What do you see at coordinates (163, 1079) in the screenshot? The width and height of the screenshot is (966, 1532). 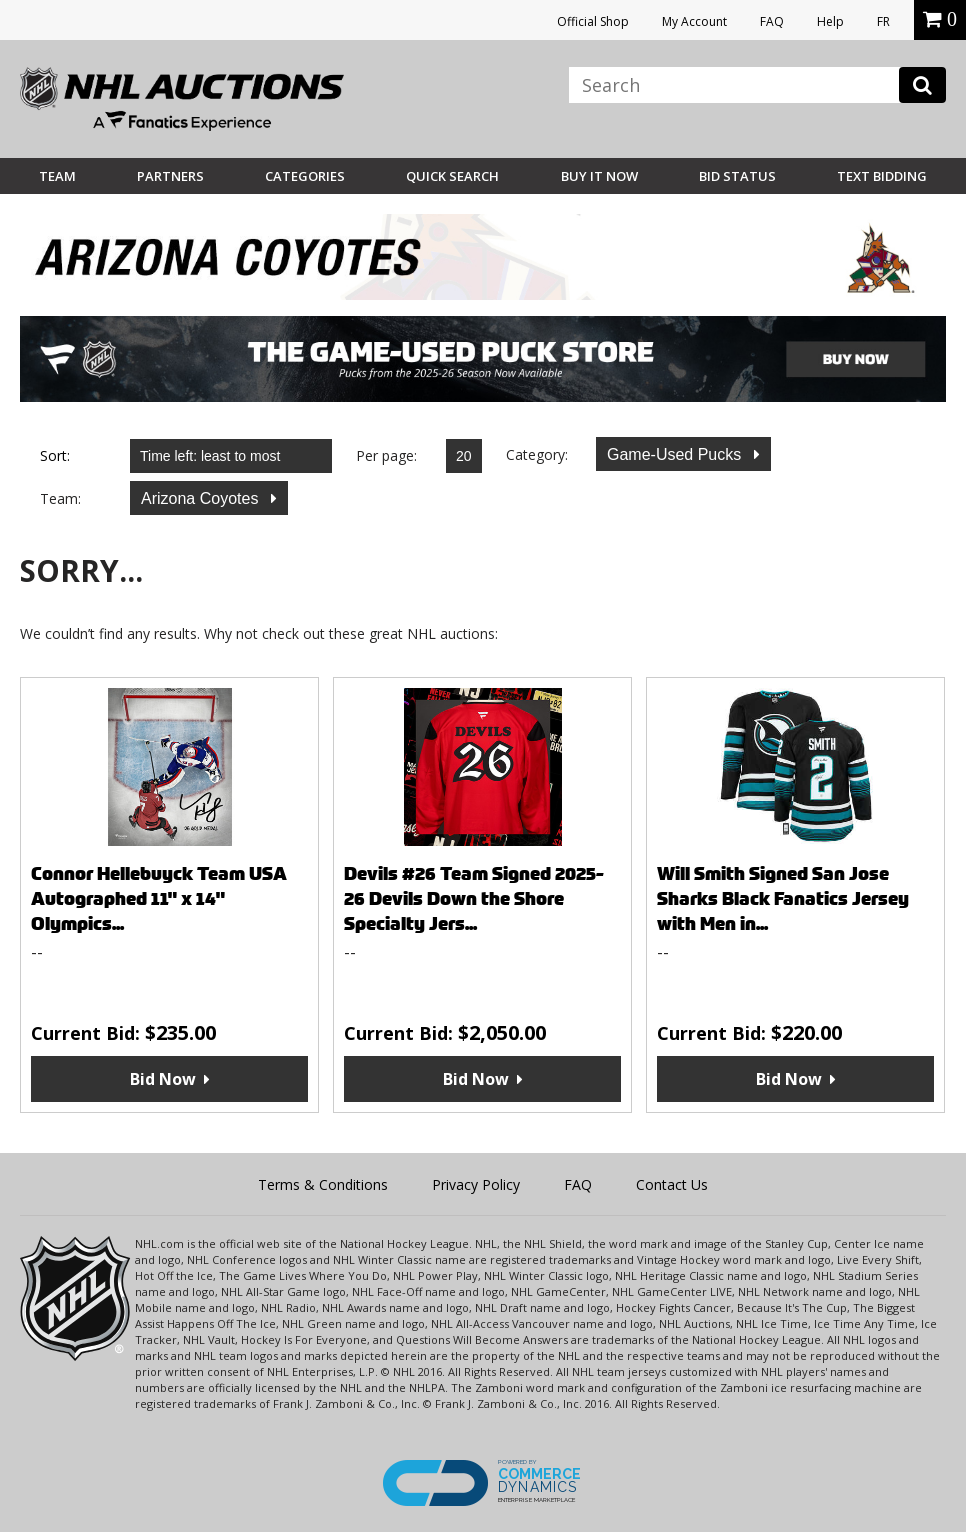 I see `Bid Now` at bounding box center [163, 1079].